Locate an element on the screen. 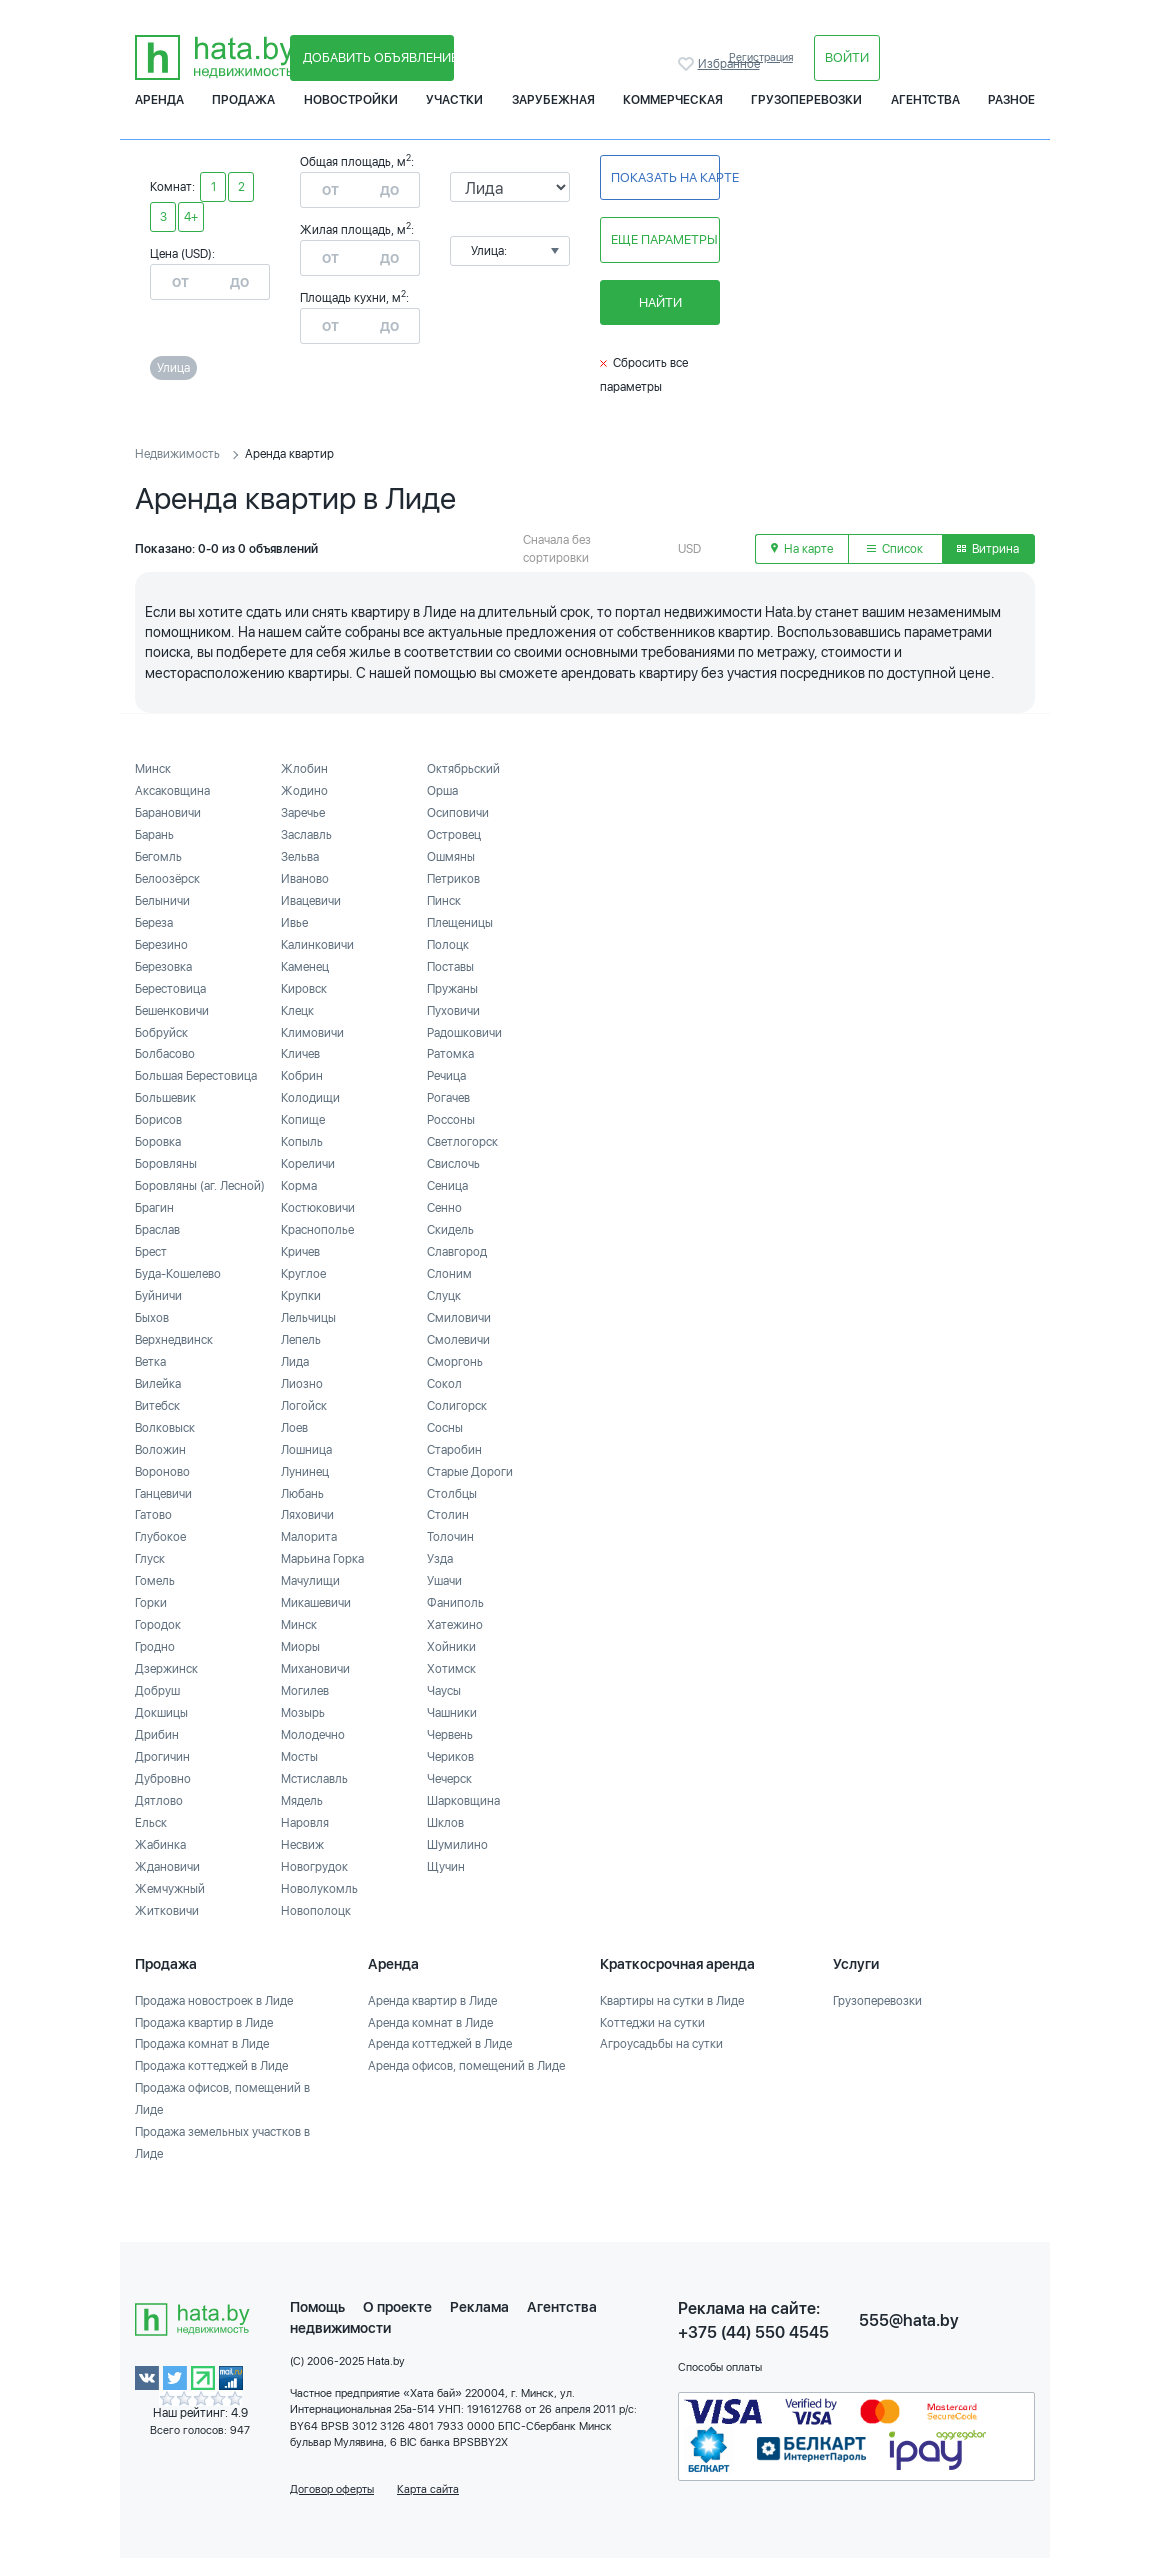 The image size is (1170, 2558). Свислочь is located at coordinates (453, 1164).